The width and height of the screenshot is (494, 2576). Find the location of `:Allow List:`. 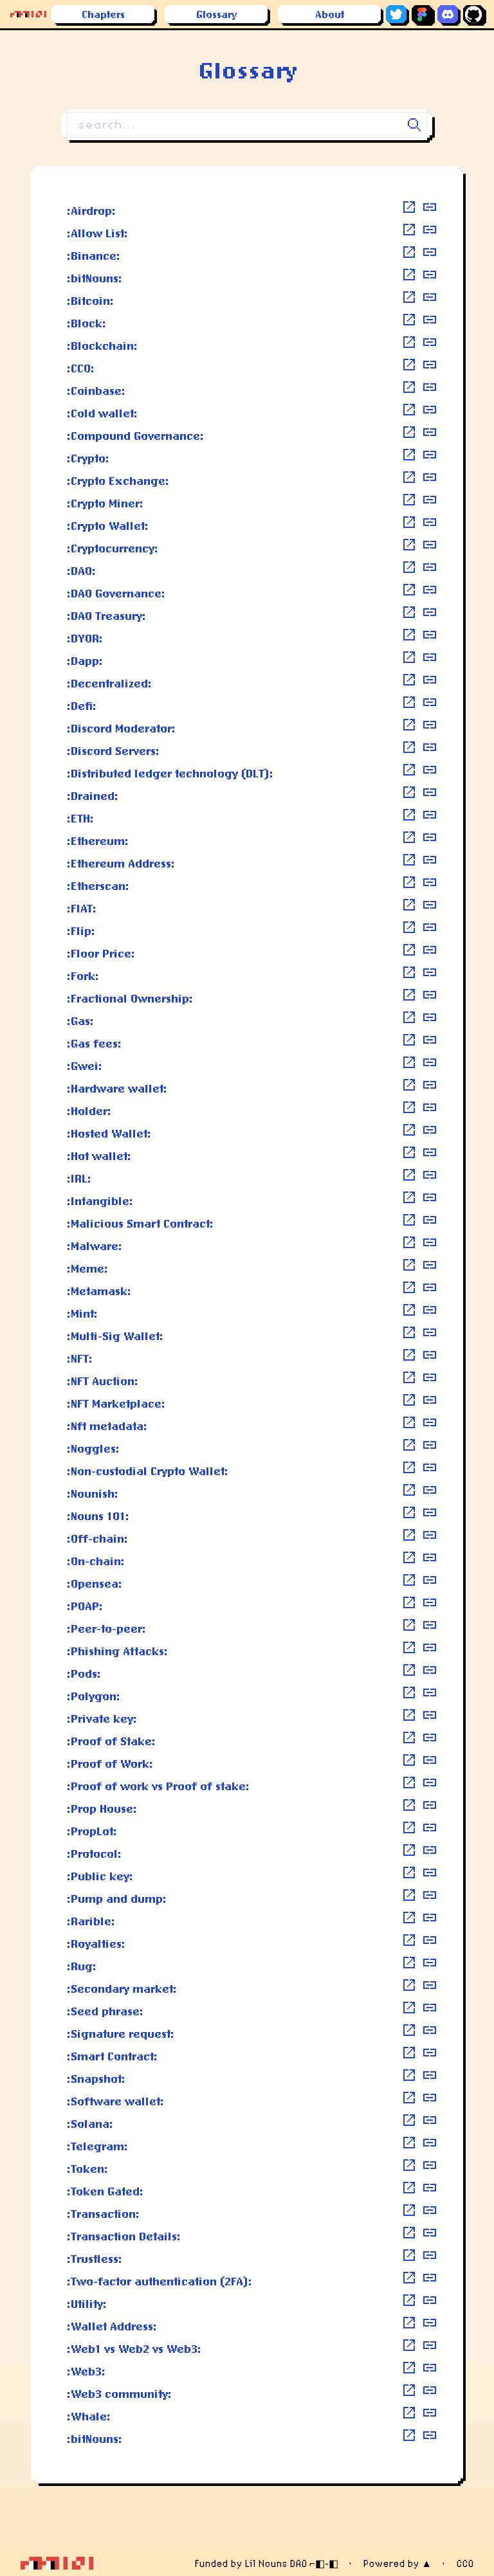

:Allow List: is located at coordinates (97, 232).